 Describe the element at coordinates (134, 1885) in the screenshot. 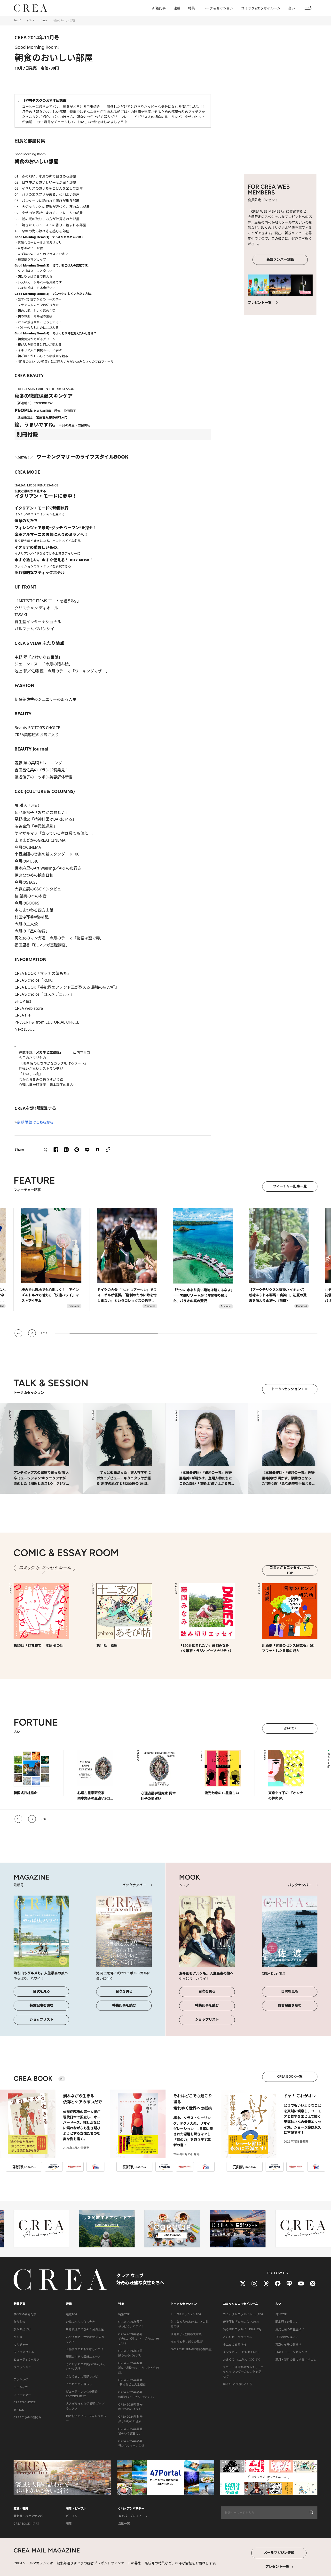

I see `バックナンバー` at that location.